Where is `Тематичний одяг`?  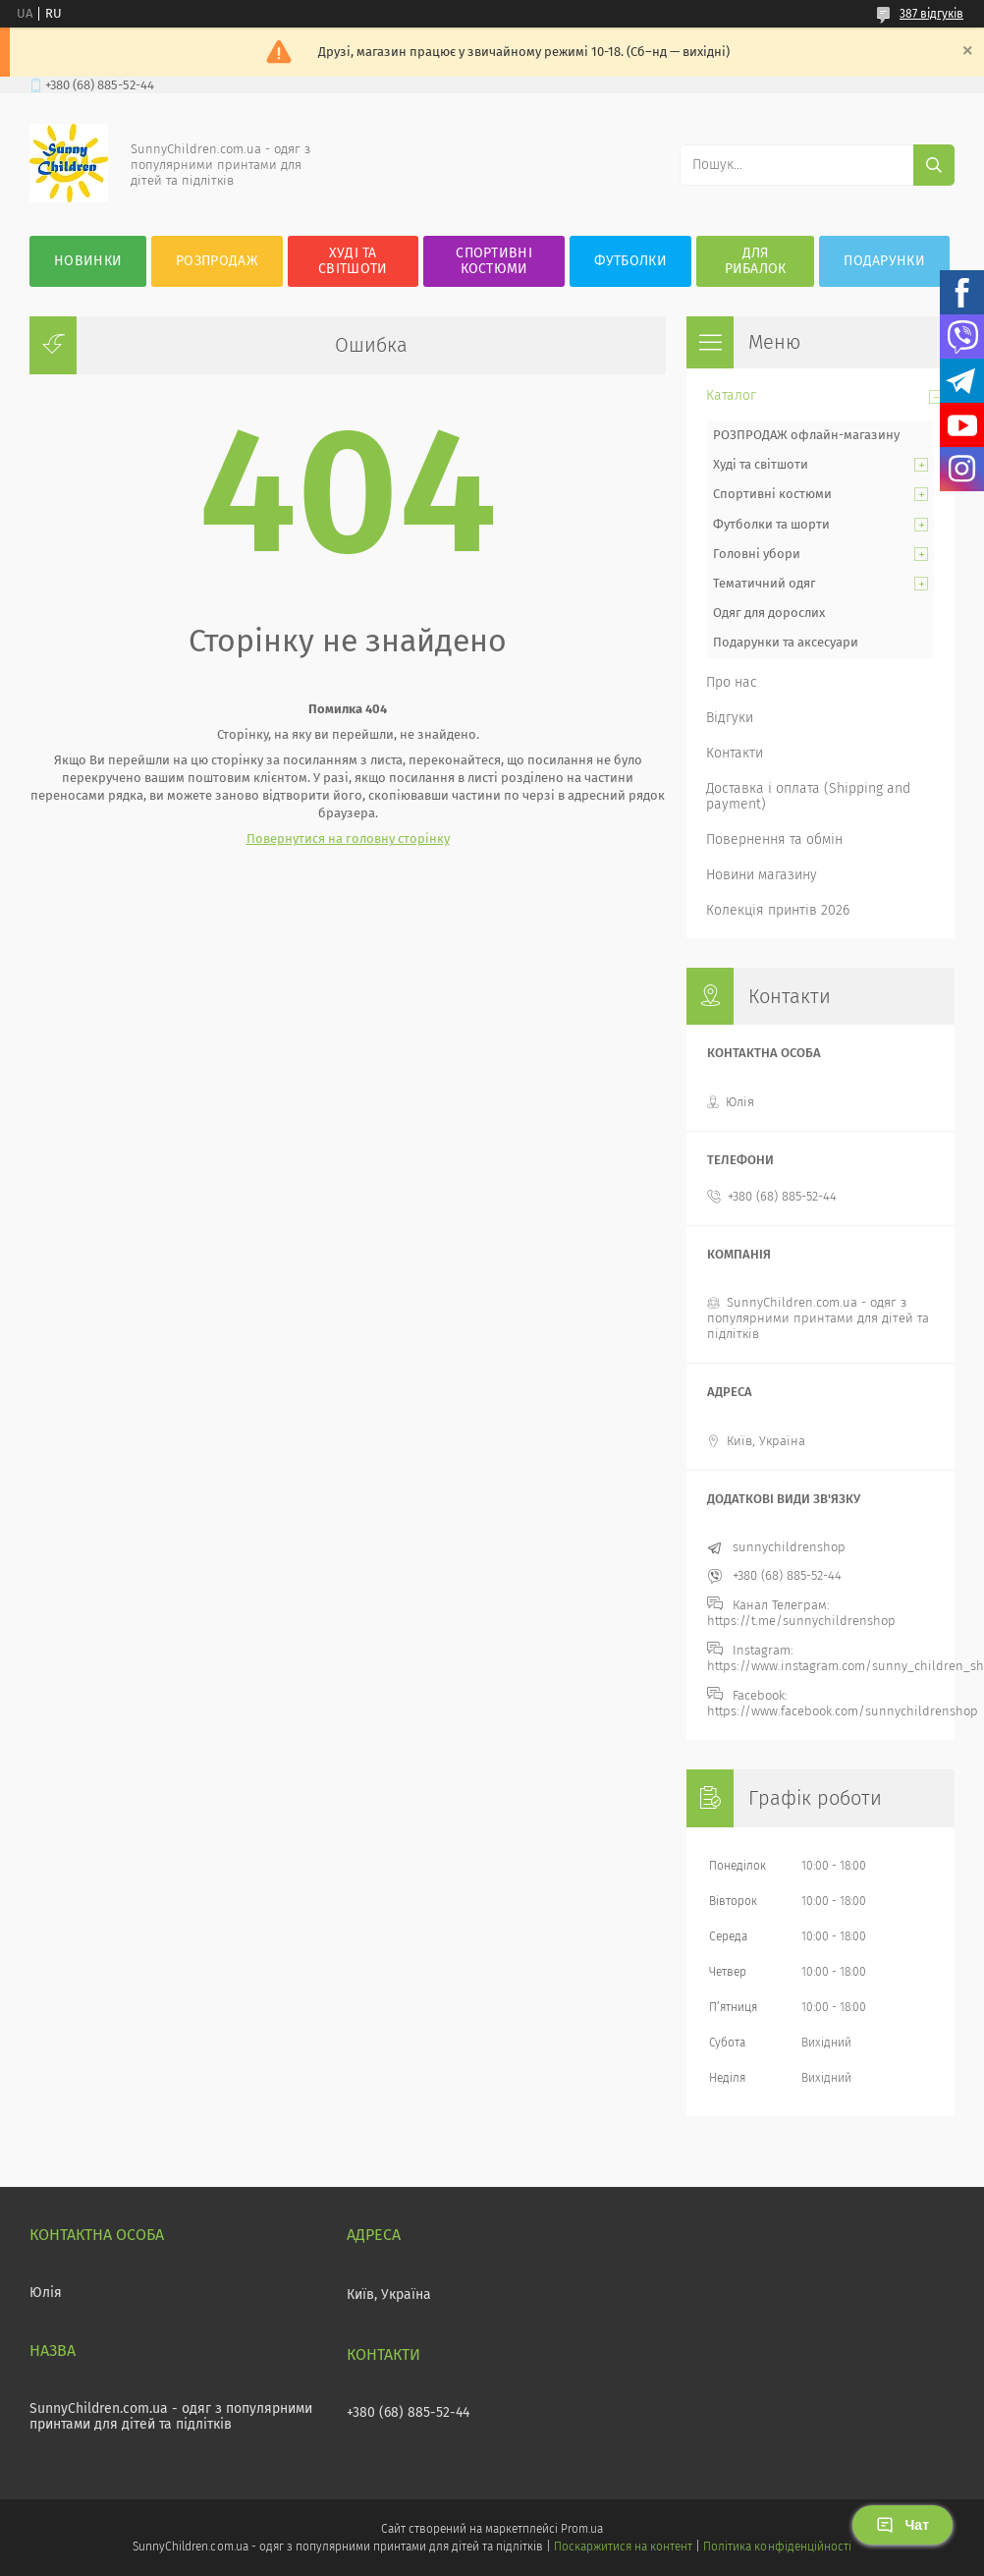
Тематичний одяг is located at coordinates (764, 583).